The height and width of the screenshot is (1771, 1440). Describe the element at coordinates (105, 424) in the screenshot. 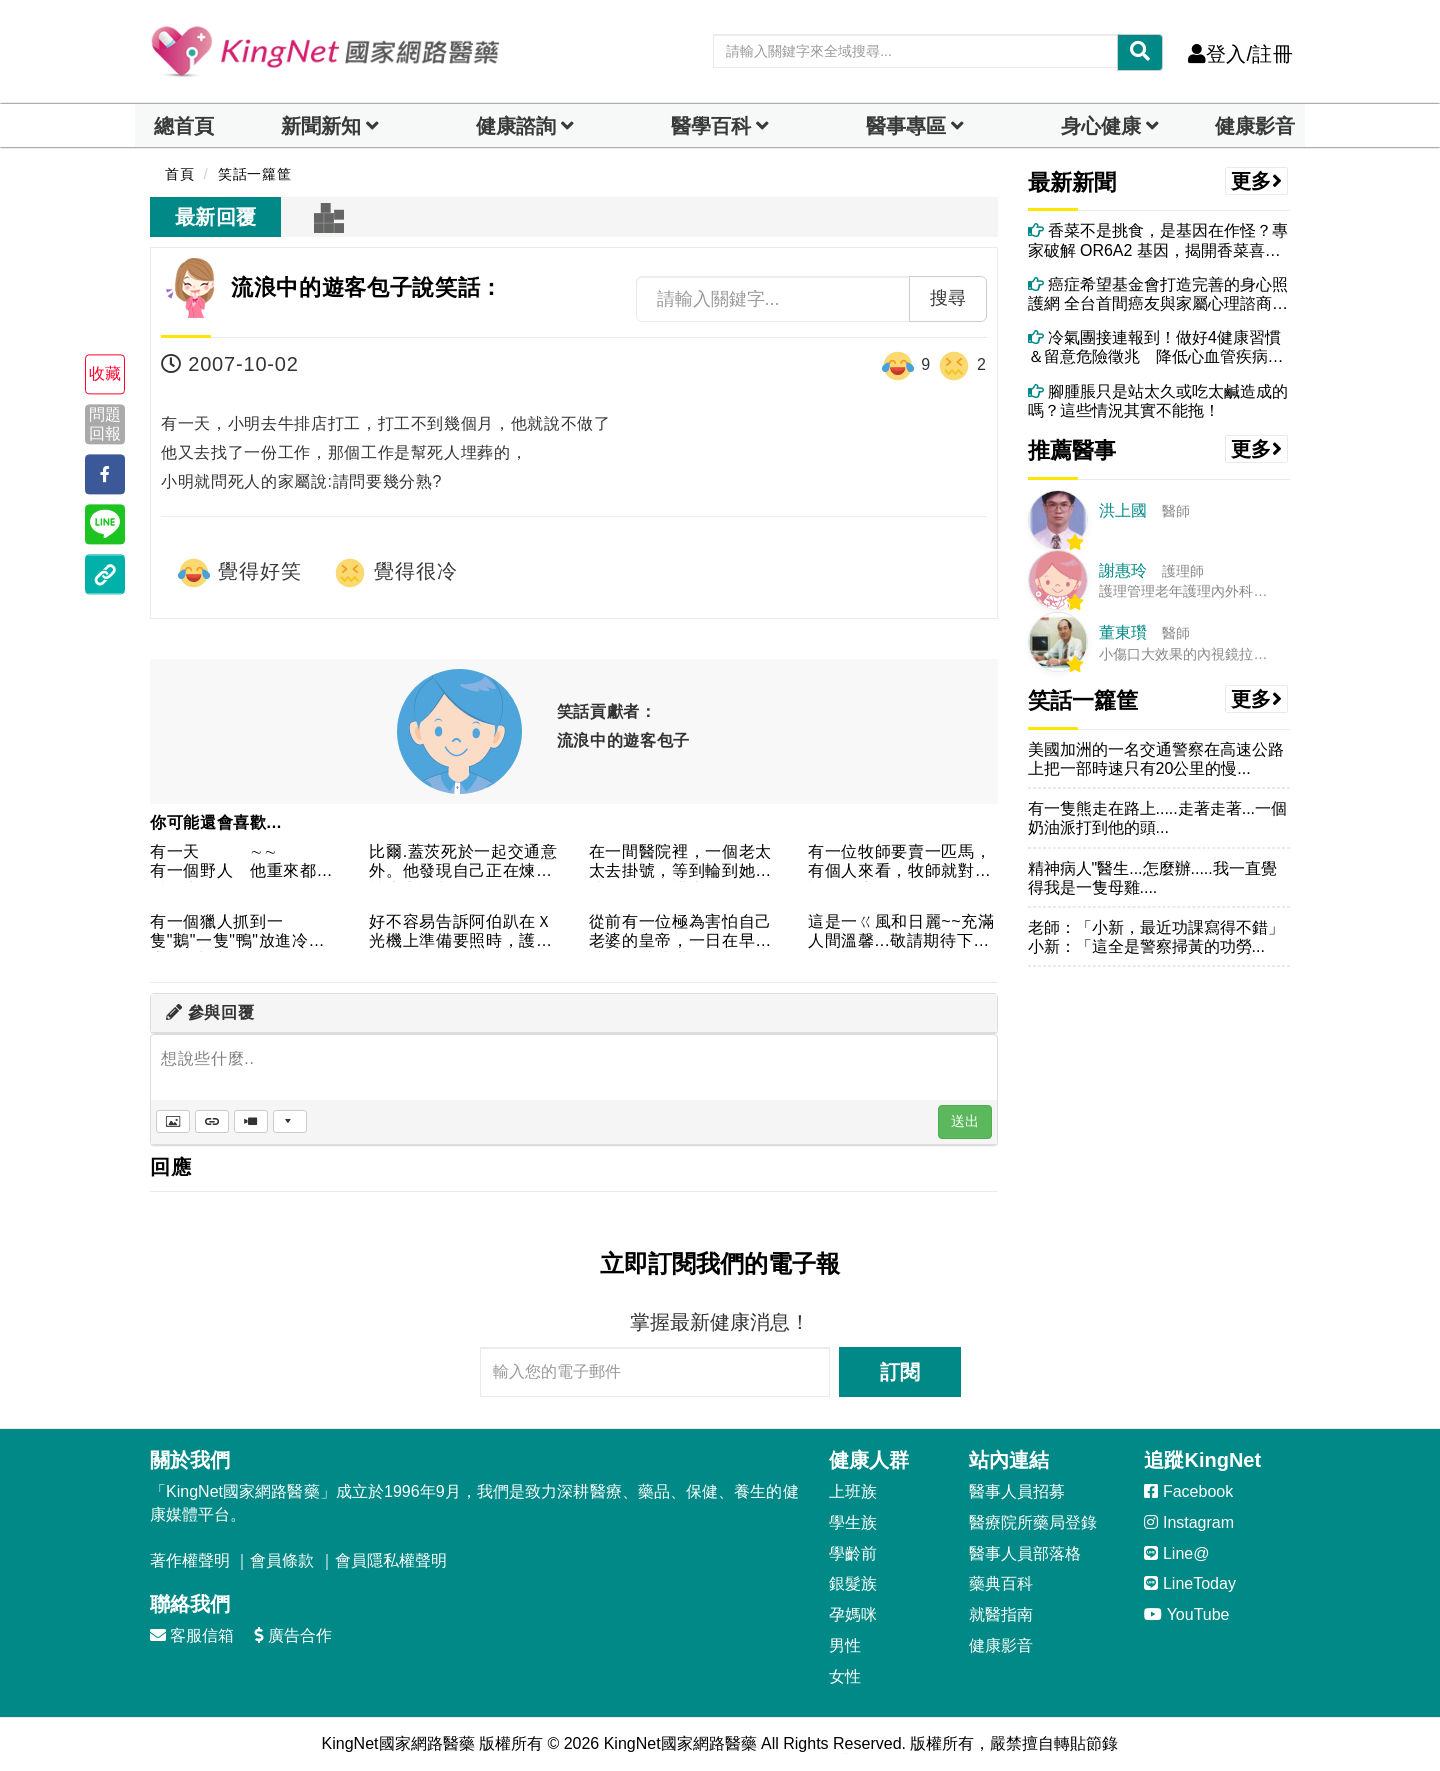

I see `問題回報` at that location.